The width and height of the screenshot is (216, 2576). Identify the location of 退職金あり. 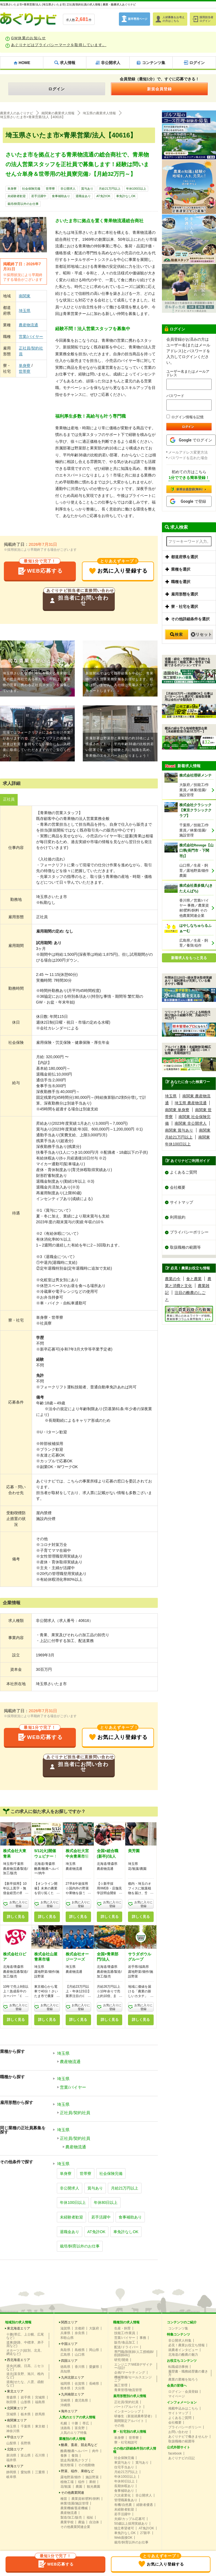
(83, 196).